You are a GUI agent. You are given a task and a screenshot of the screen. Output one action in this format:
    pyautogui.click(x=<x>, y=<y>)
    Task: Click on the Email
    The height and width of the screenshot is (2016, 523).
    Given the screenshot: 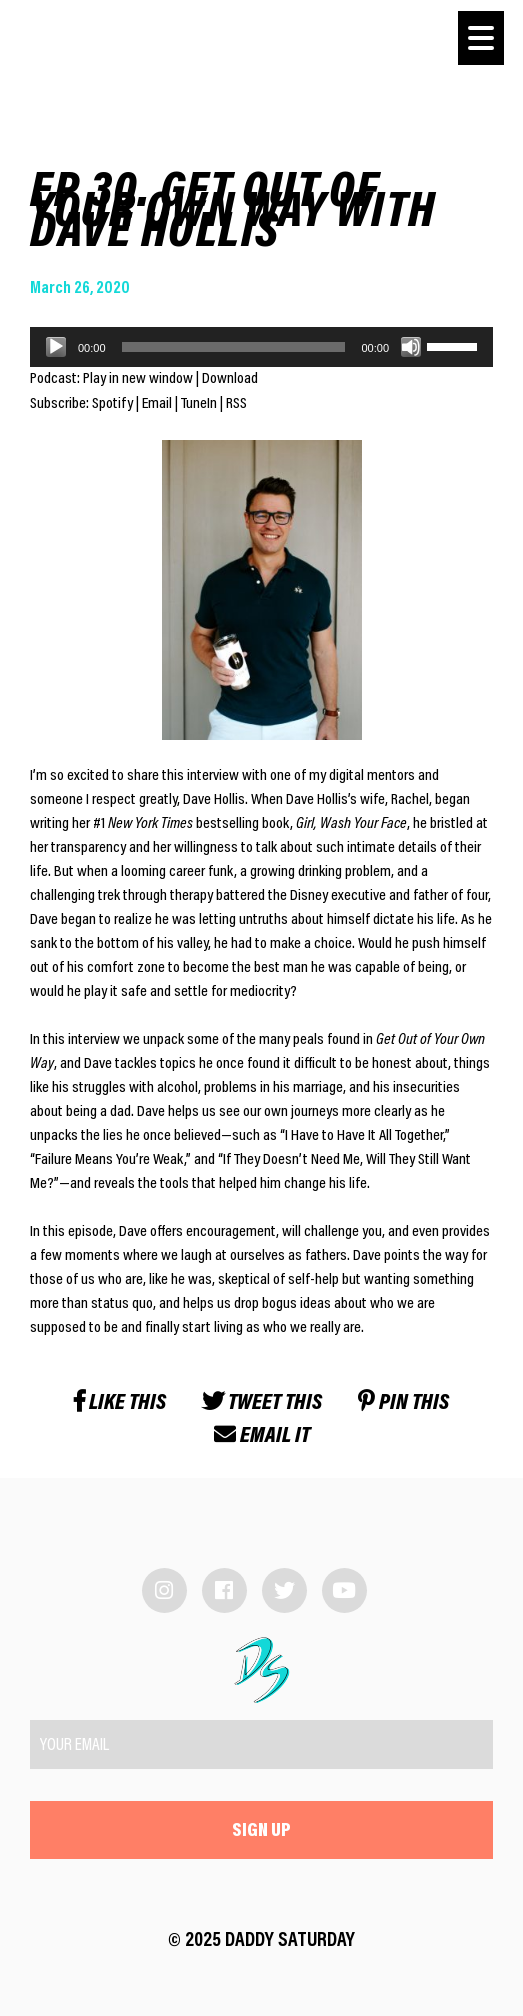 What is the action you would take?
    pyautogui.click(x=157, y=404)
    